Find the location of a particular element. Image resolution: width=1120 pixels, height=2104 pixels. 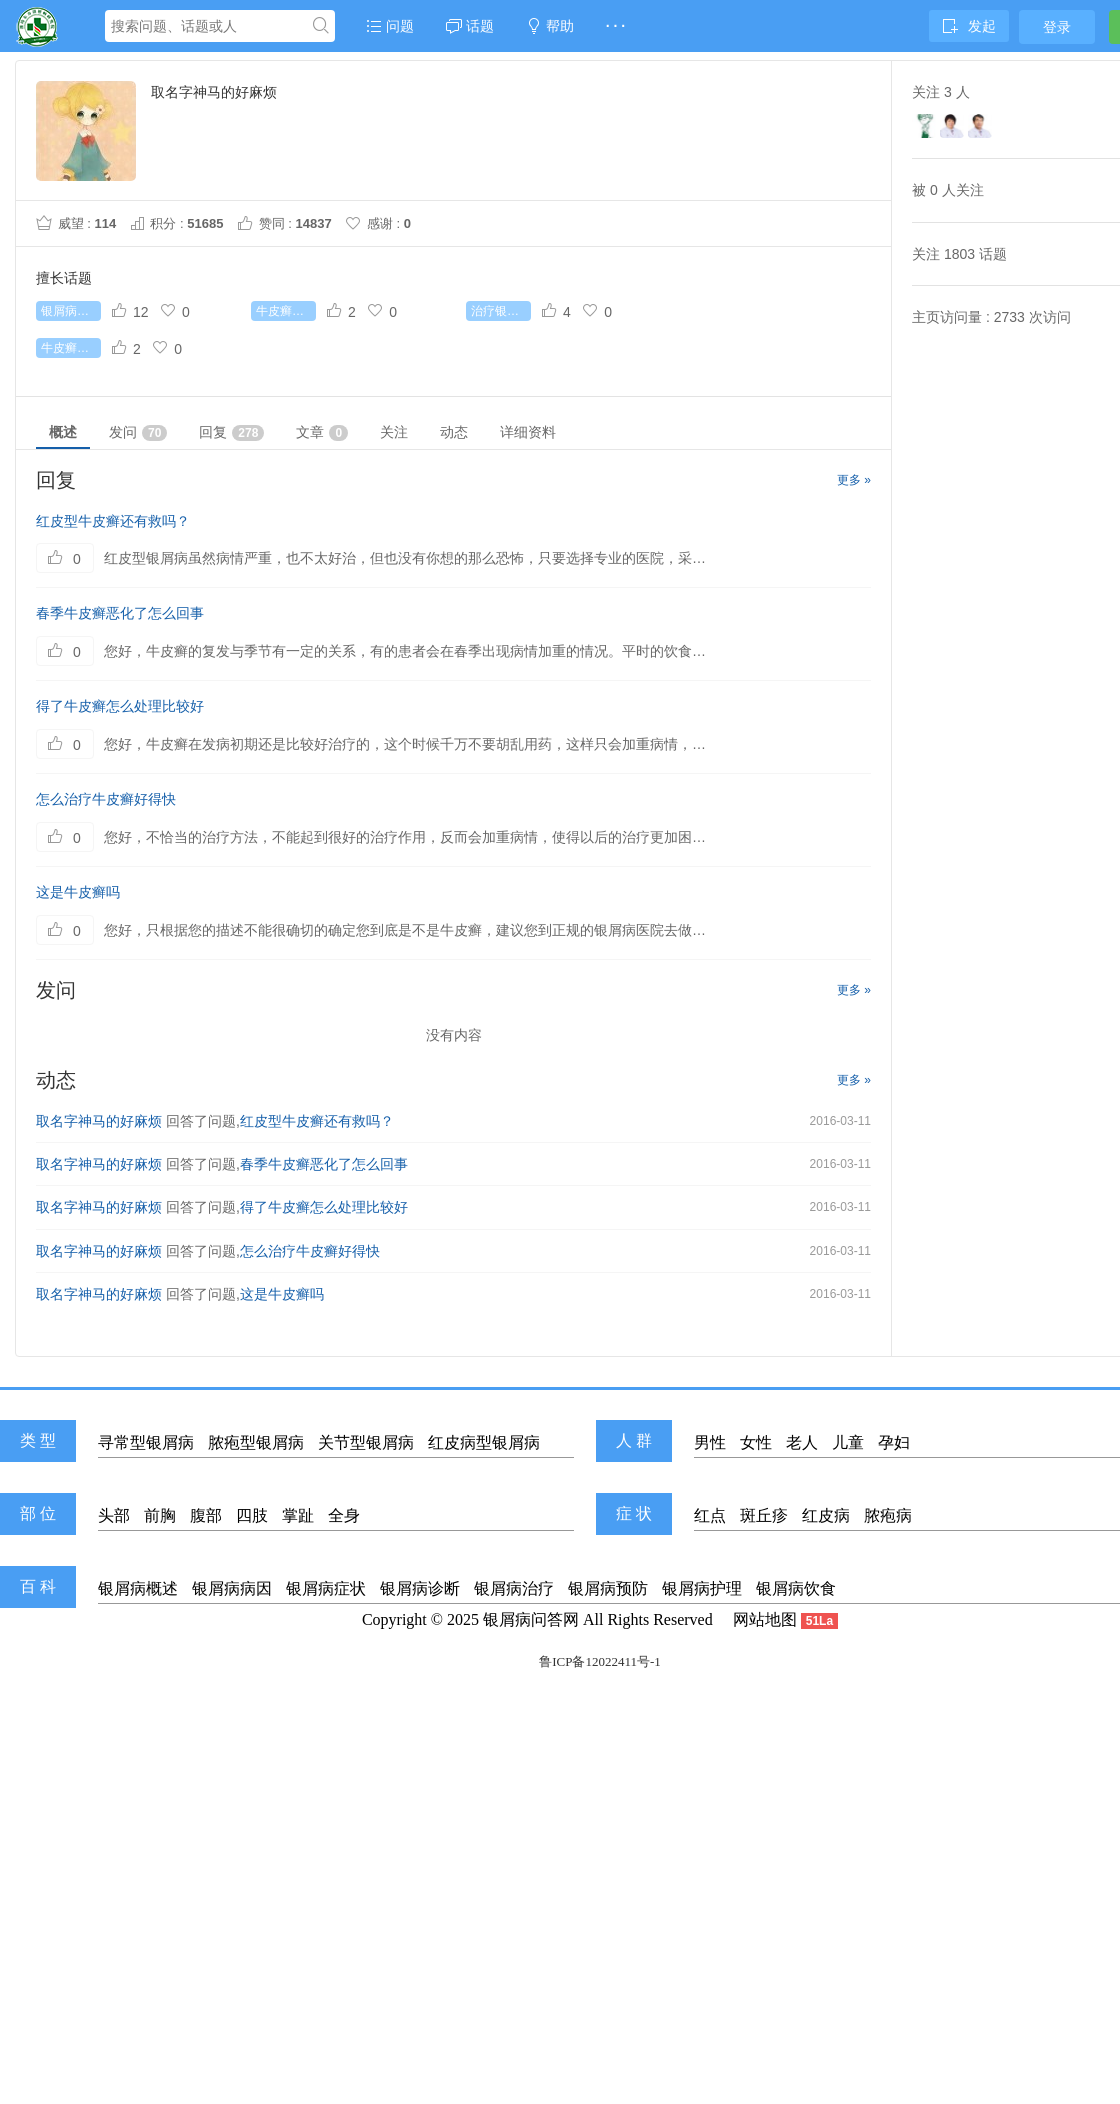

女性 is located at coordinates (756, 1442).